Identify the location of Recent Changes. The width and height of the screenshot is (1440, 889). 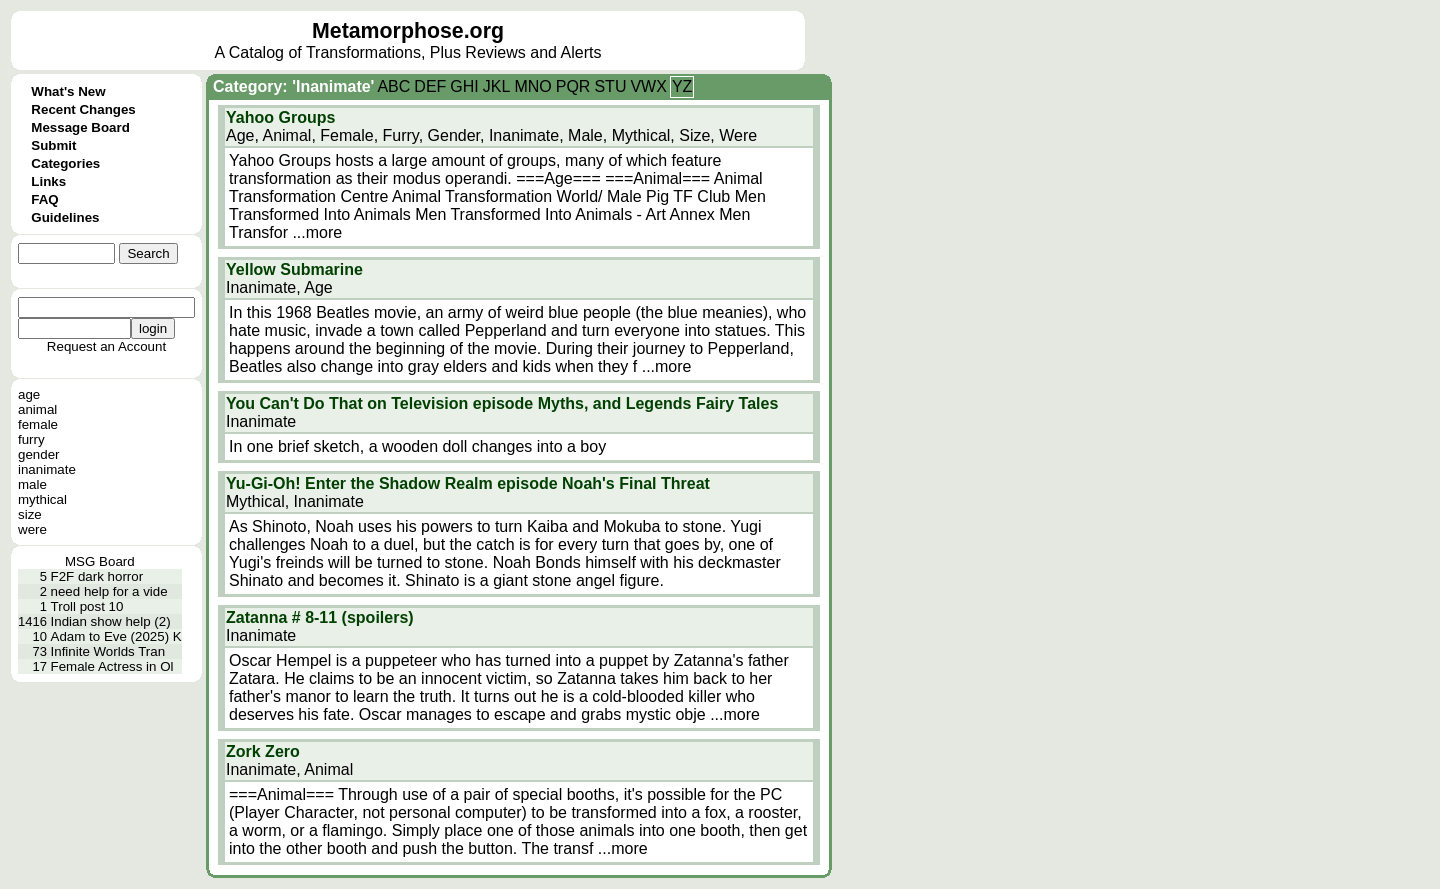
(83, 109).